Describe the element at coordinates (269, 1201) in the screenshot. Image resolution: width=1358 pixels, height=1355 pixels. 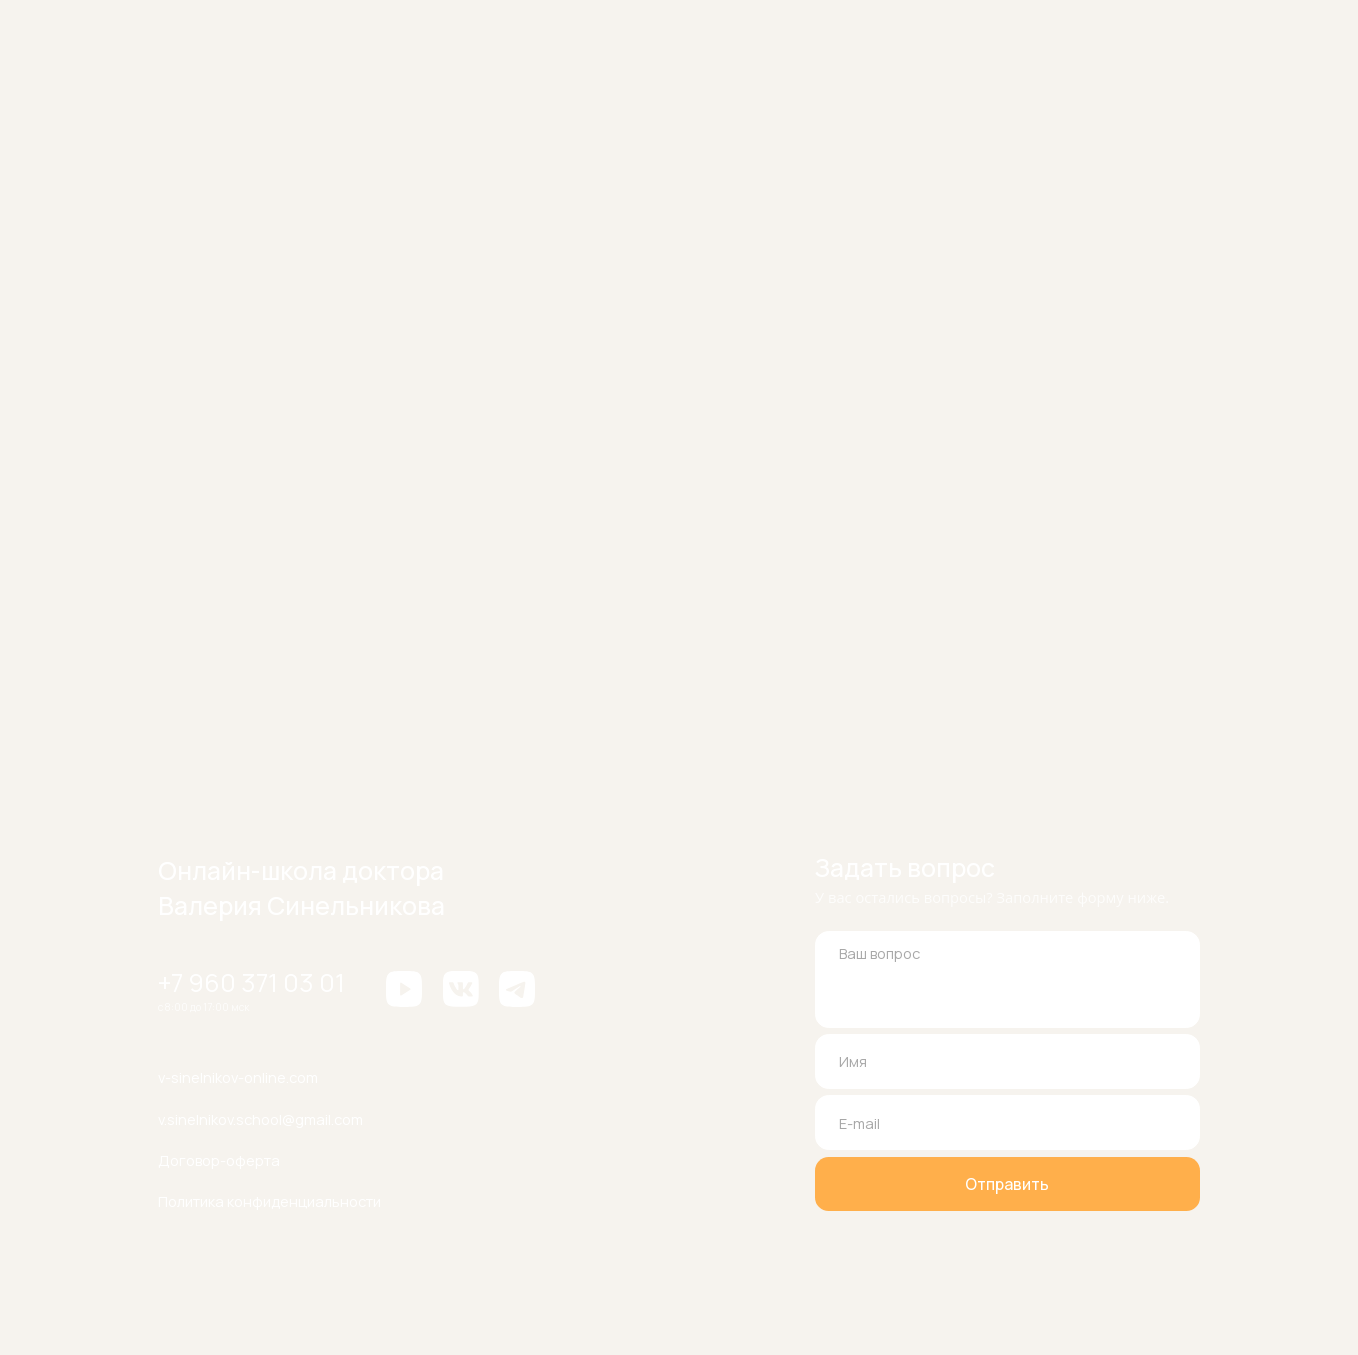
I see `Политика конфиденциальности` at that location.